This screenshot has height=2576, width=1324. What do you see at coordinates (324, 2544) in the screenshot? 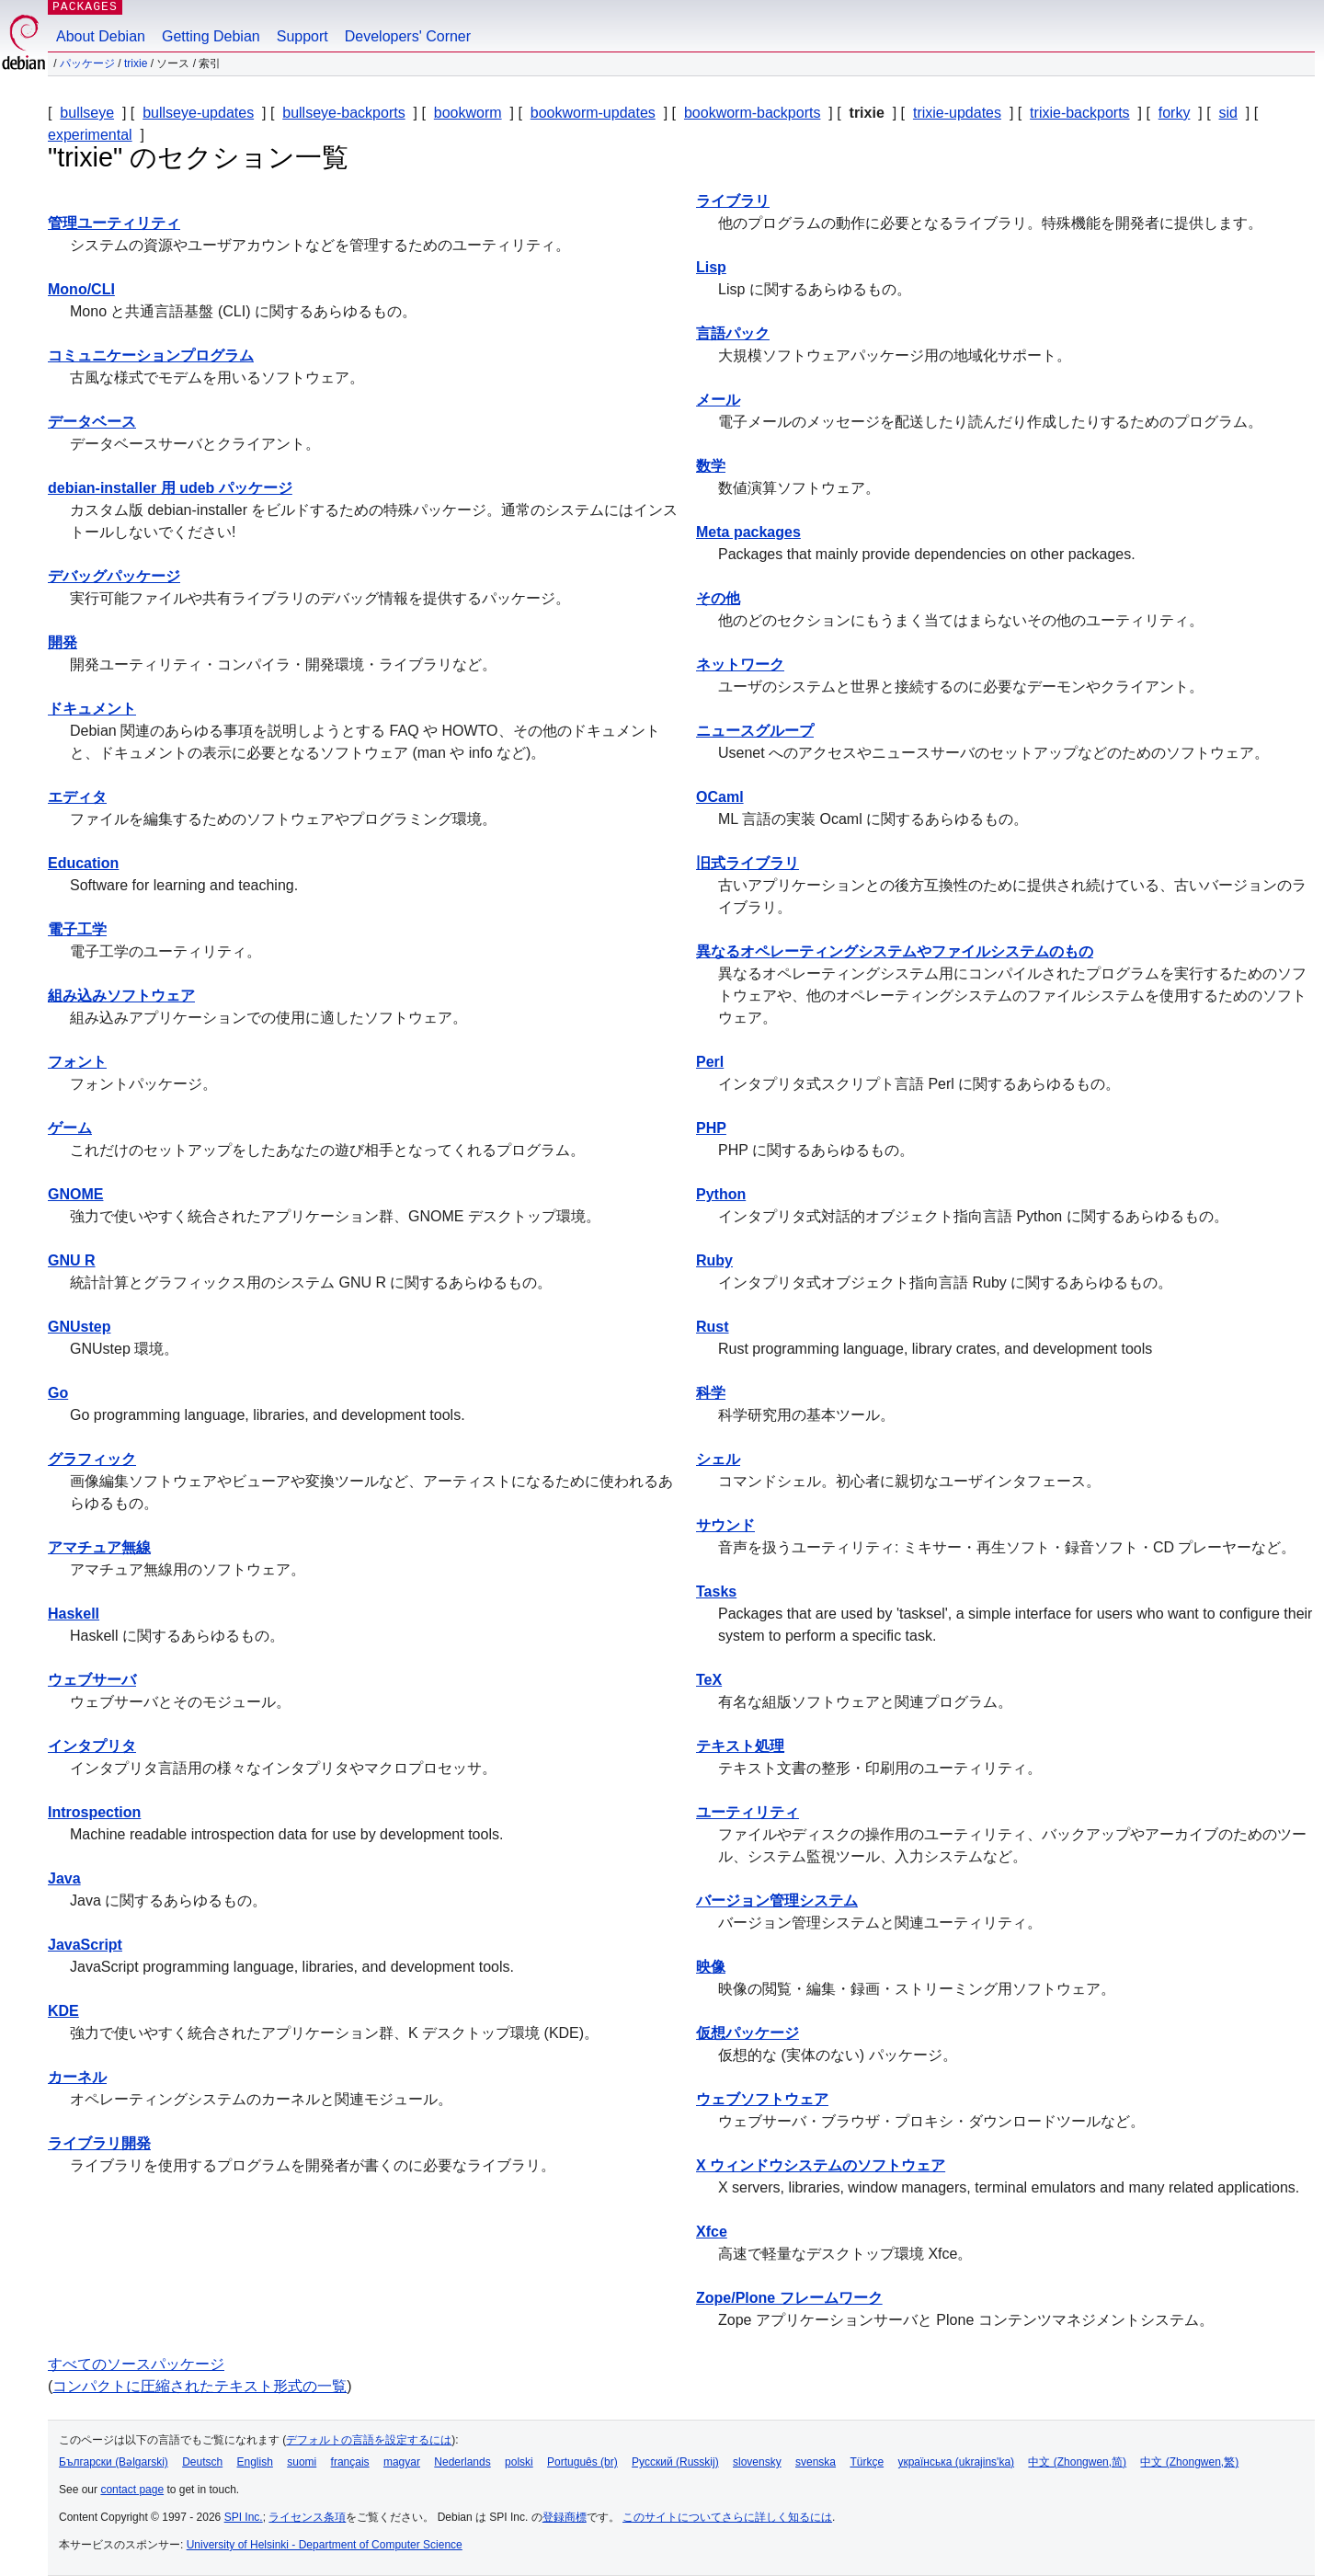
I see `University of Helsinki - Department of Computer Science` at bounding box center [324, 2544].